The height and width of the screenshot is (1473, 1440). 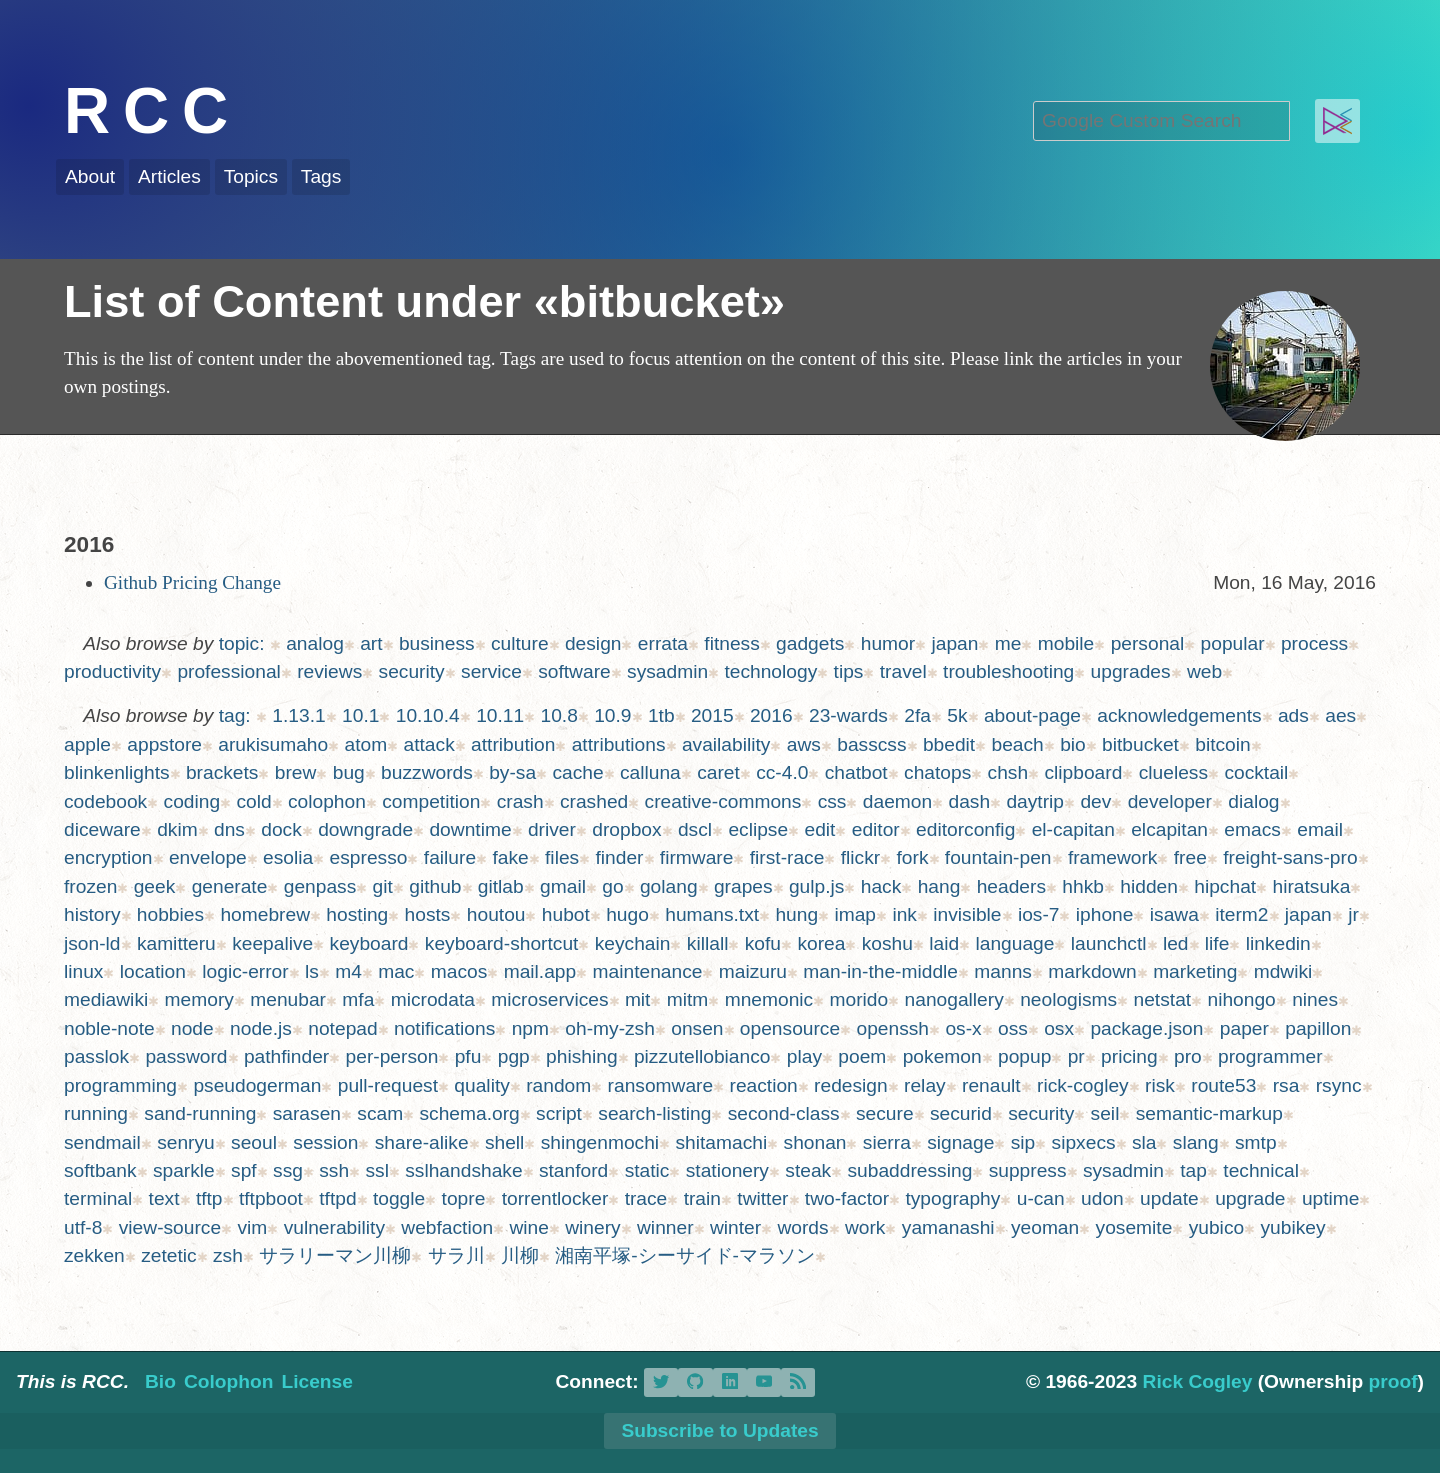 I want to click on kamitteru, so click(x=176, y=943).